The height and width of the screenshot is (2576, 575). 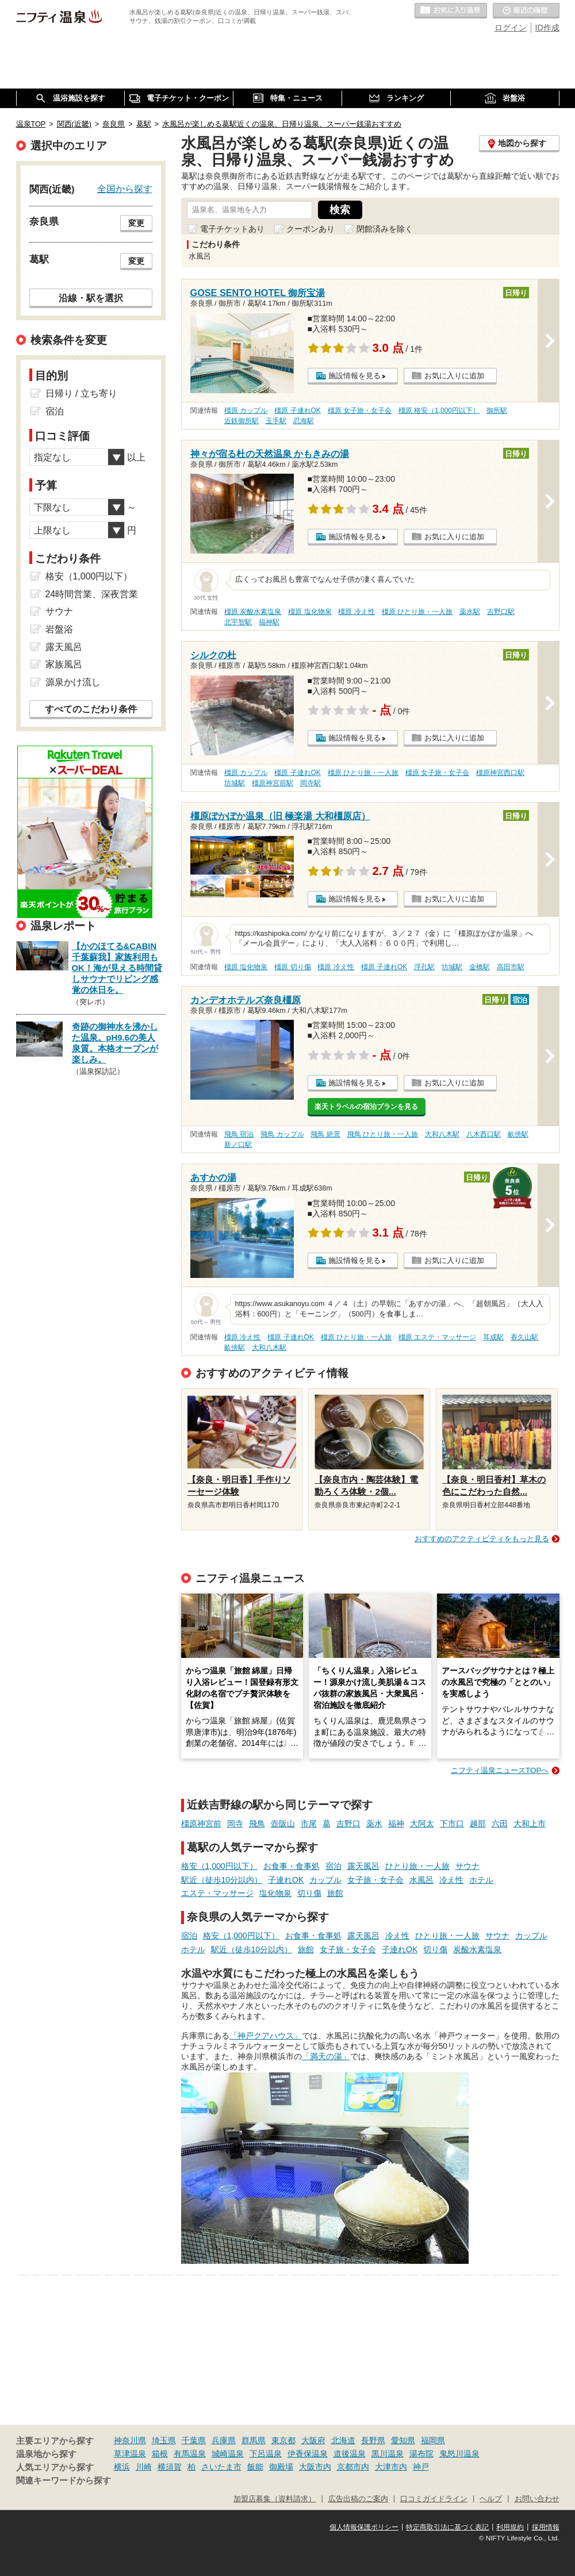 I want to click on 女子旅・女子会, so click(x=375, y=1879).